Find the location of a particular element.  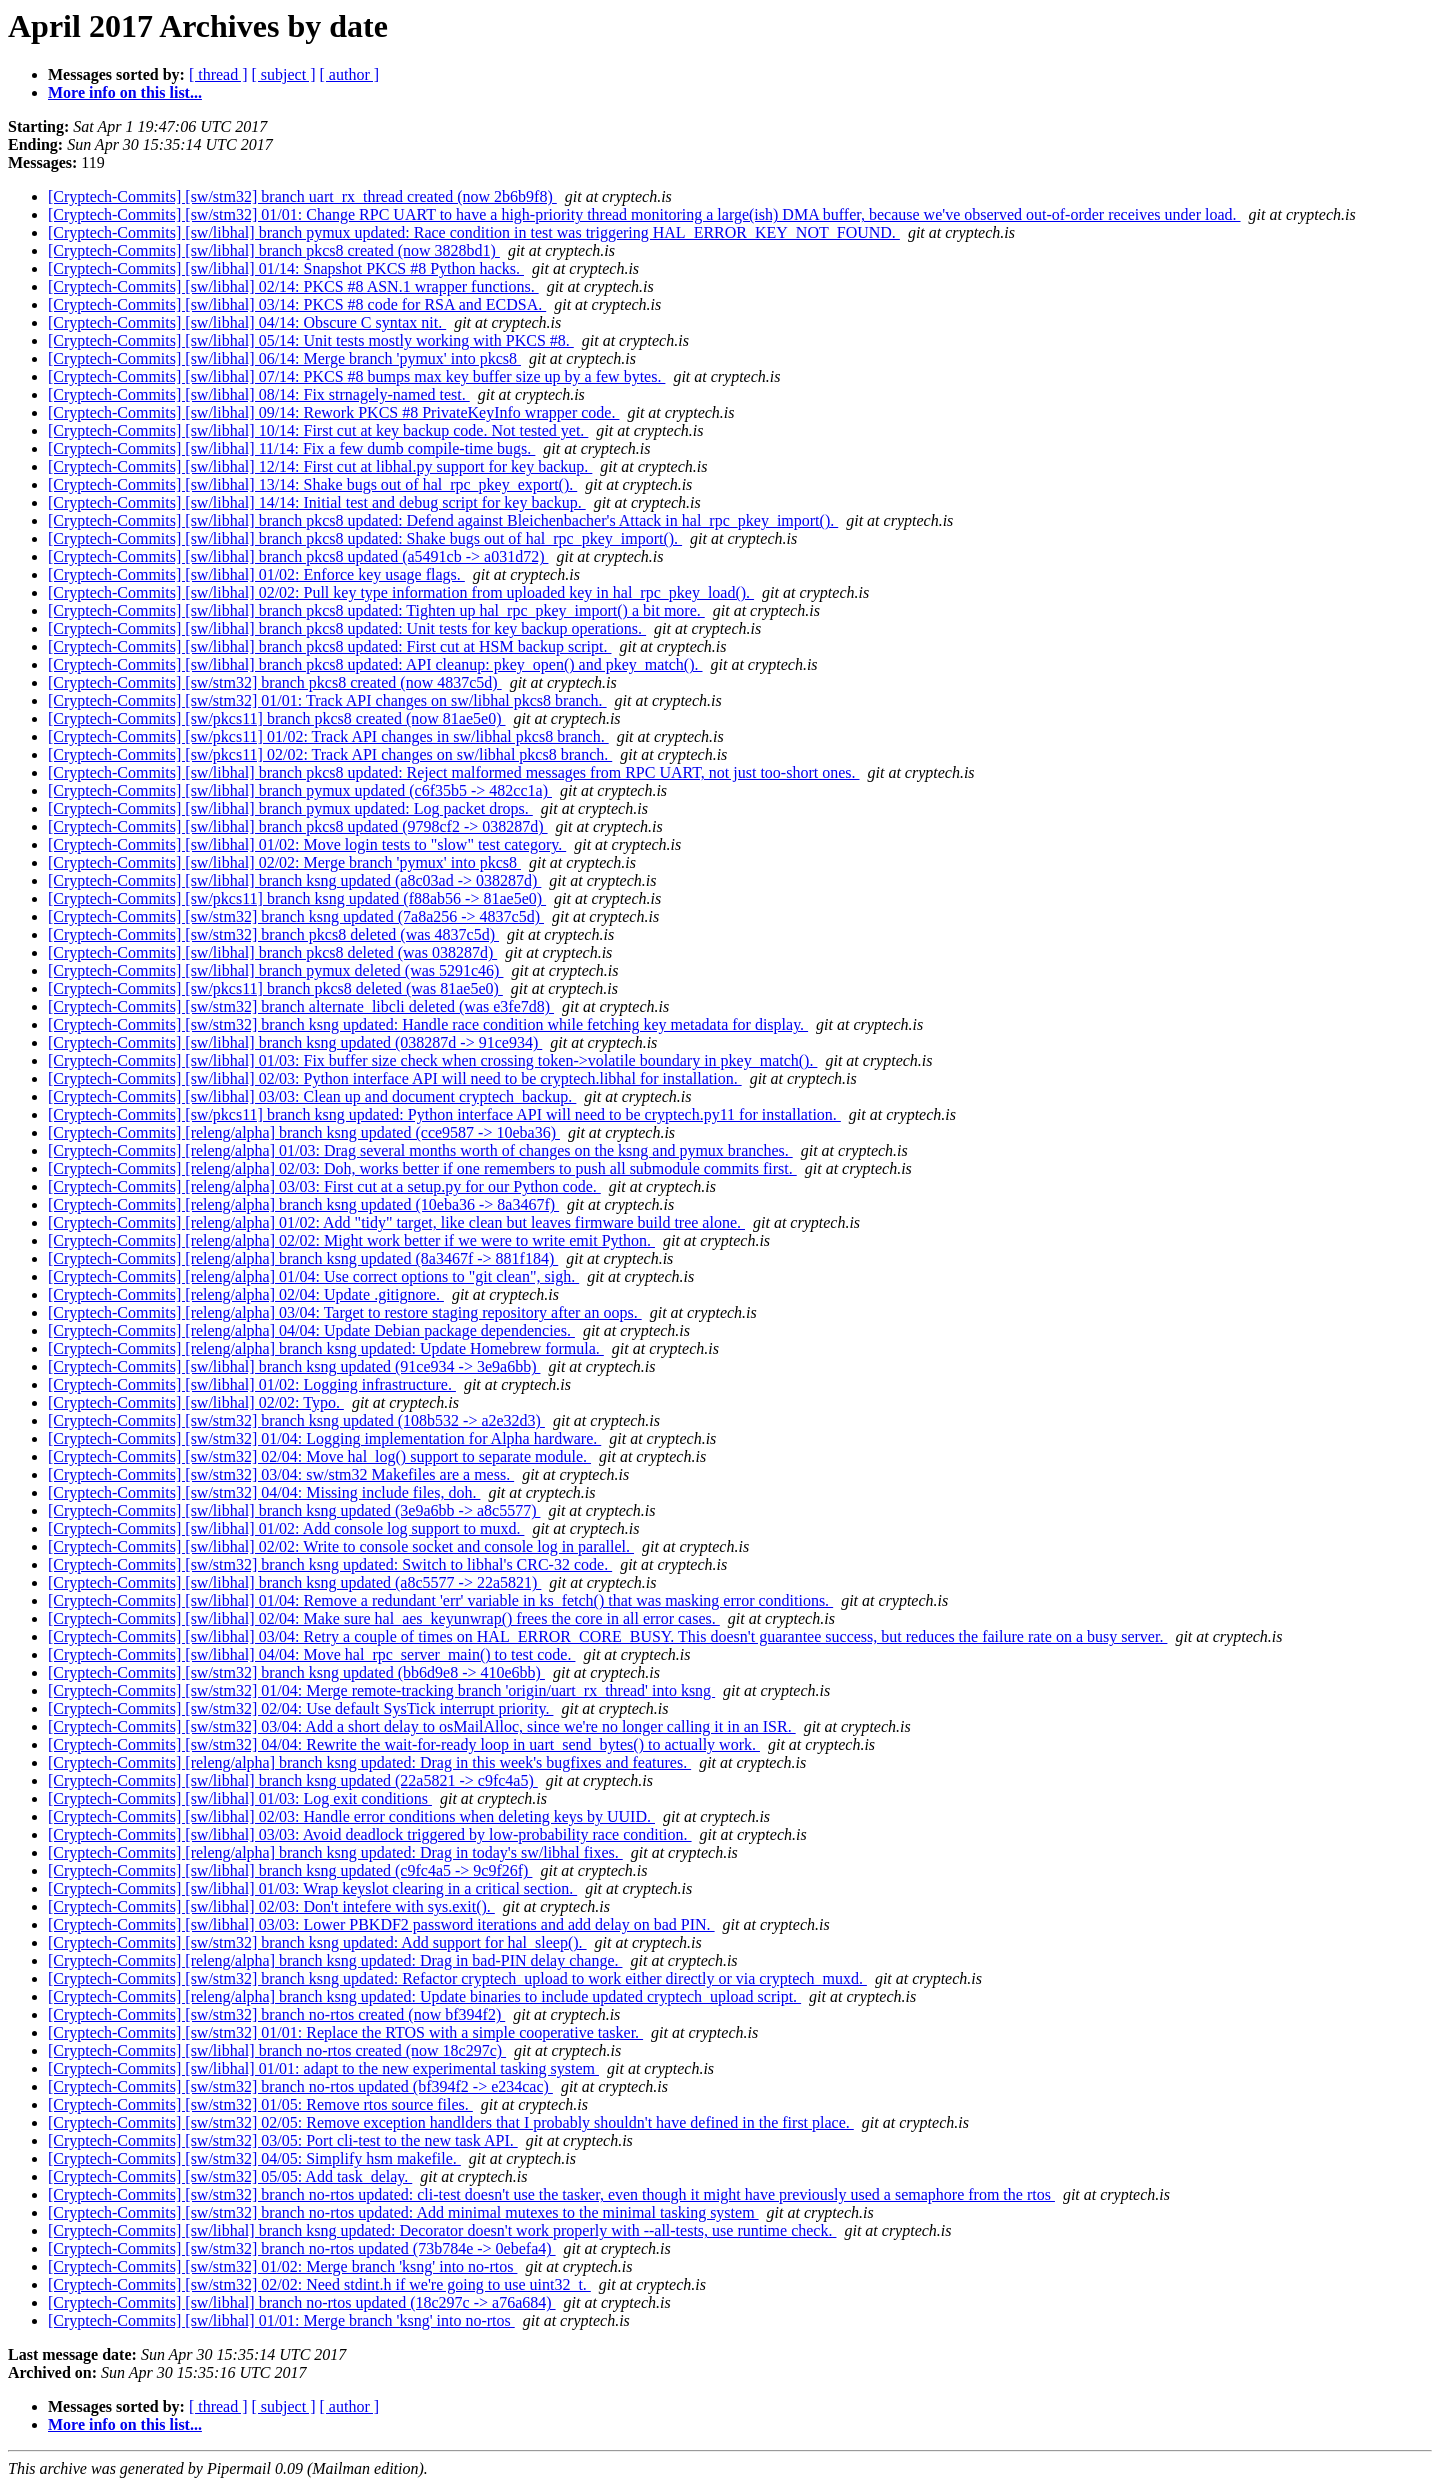

[Cryptech-Commits] [sw/libhal] 02/02: Typo. is located at coordinates (196, 1402).